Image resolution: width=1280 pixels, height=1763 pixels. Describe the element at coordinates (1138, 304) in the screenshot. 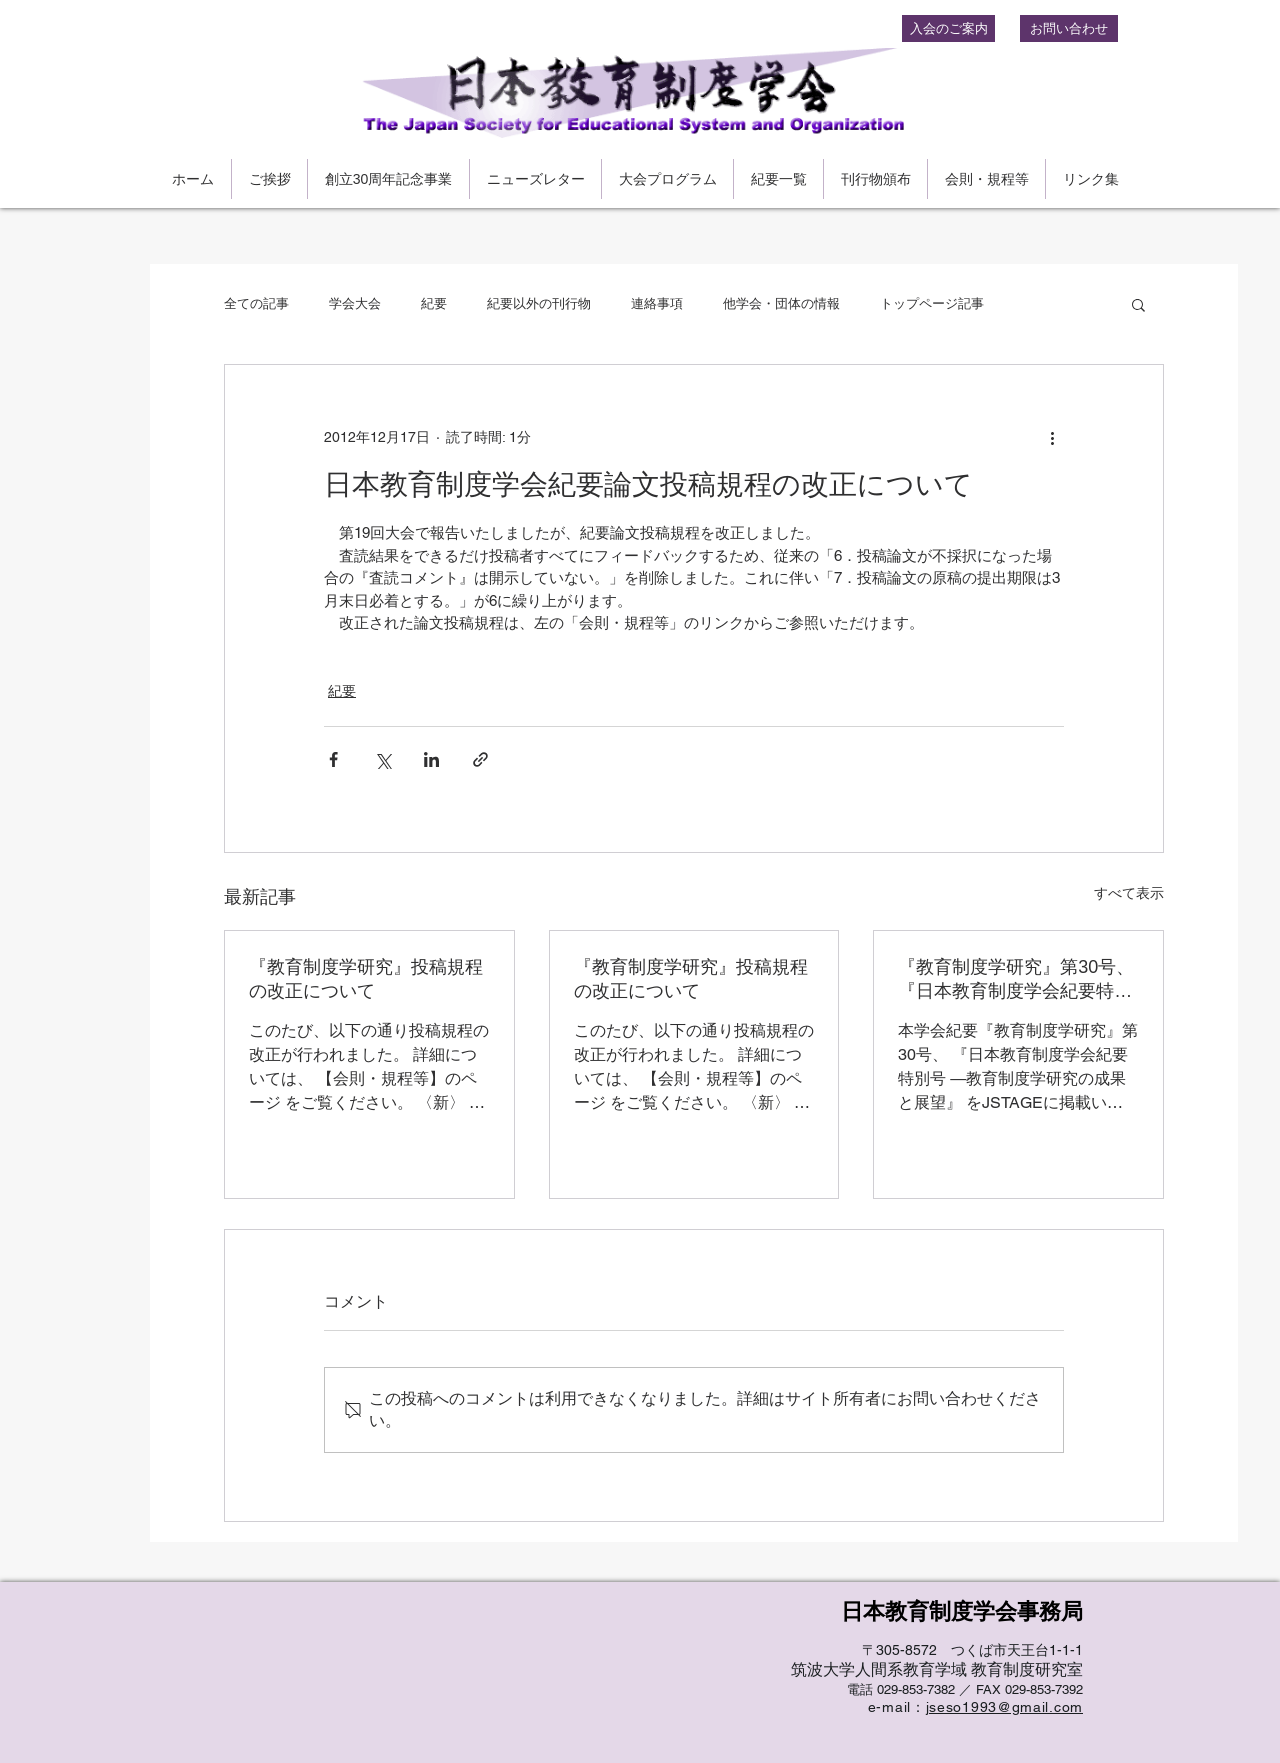

I see `[button]` at that location.